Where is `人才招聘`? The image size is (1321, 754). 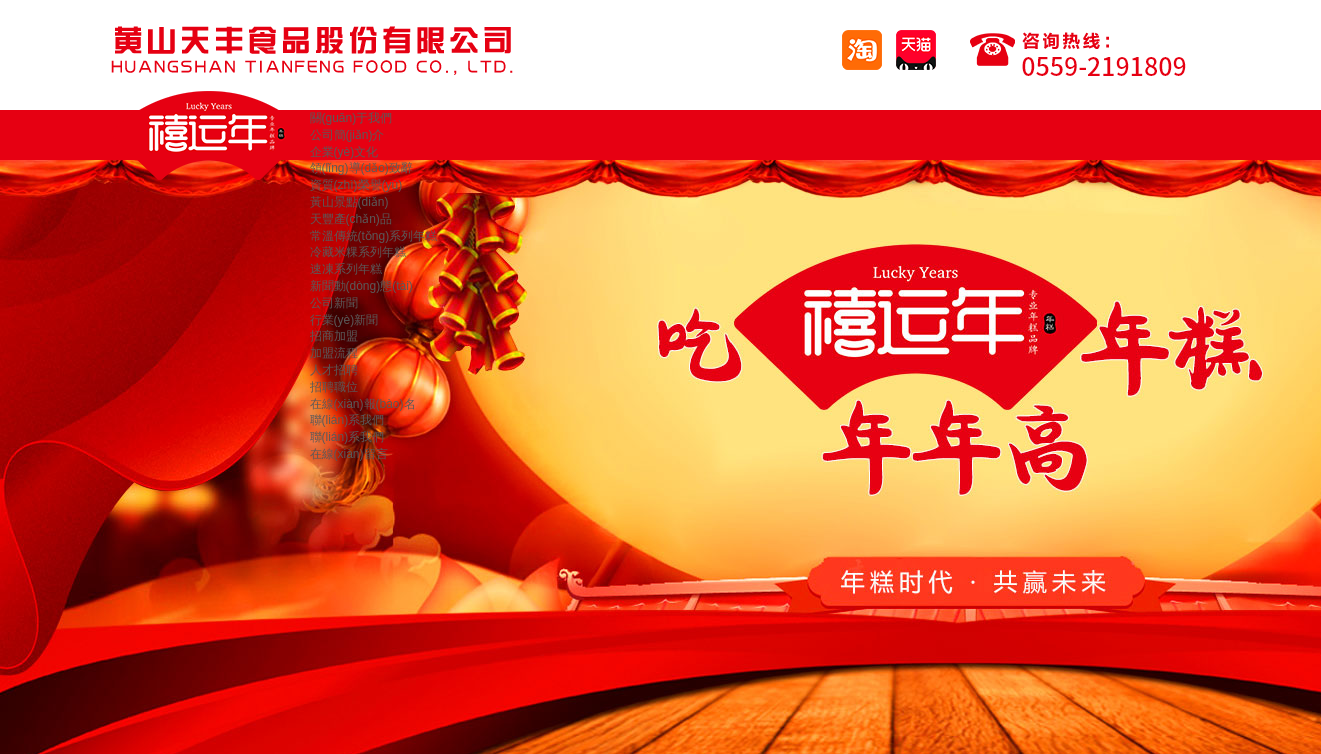 人才招聘 is located at coordinates (334, 370).